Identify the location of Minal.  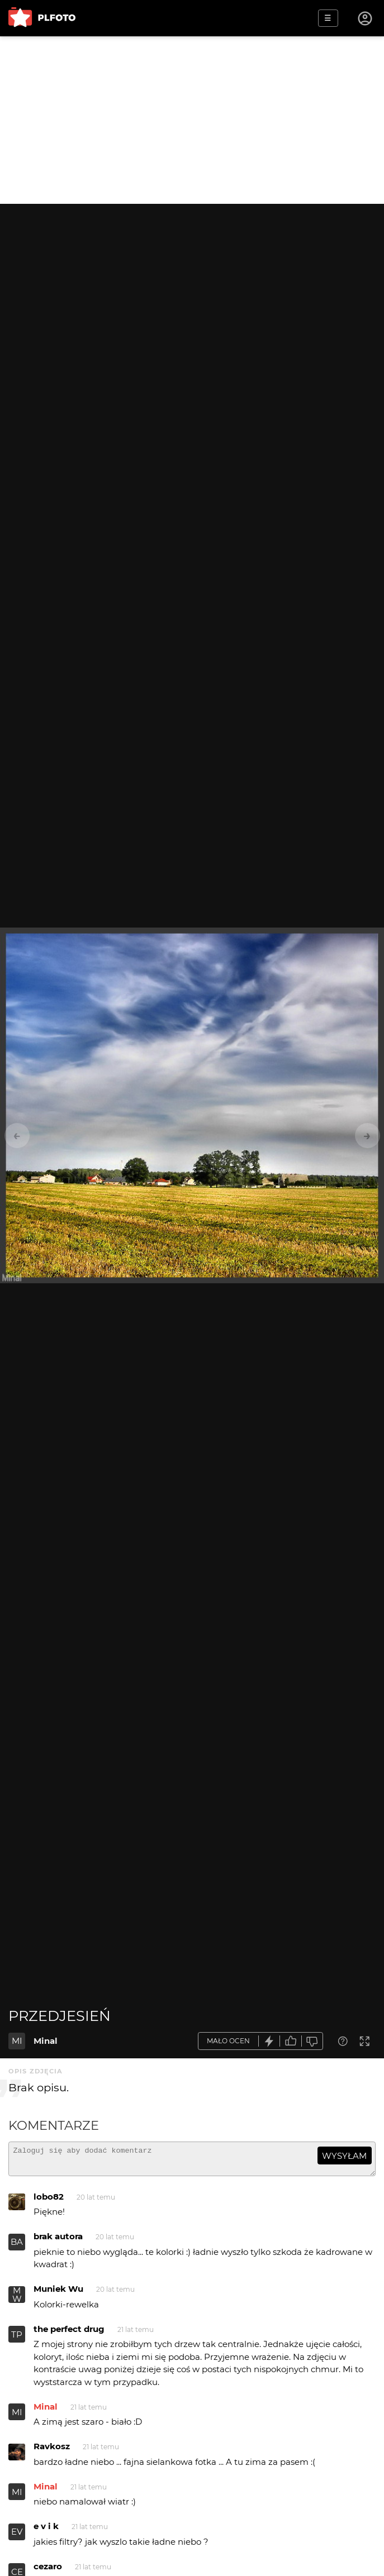
(46, 2040).